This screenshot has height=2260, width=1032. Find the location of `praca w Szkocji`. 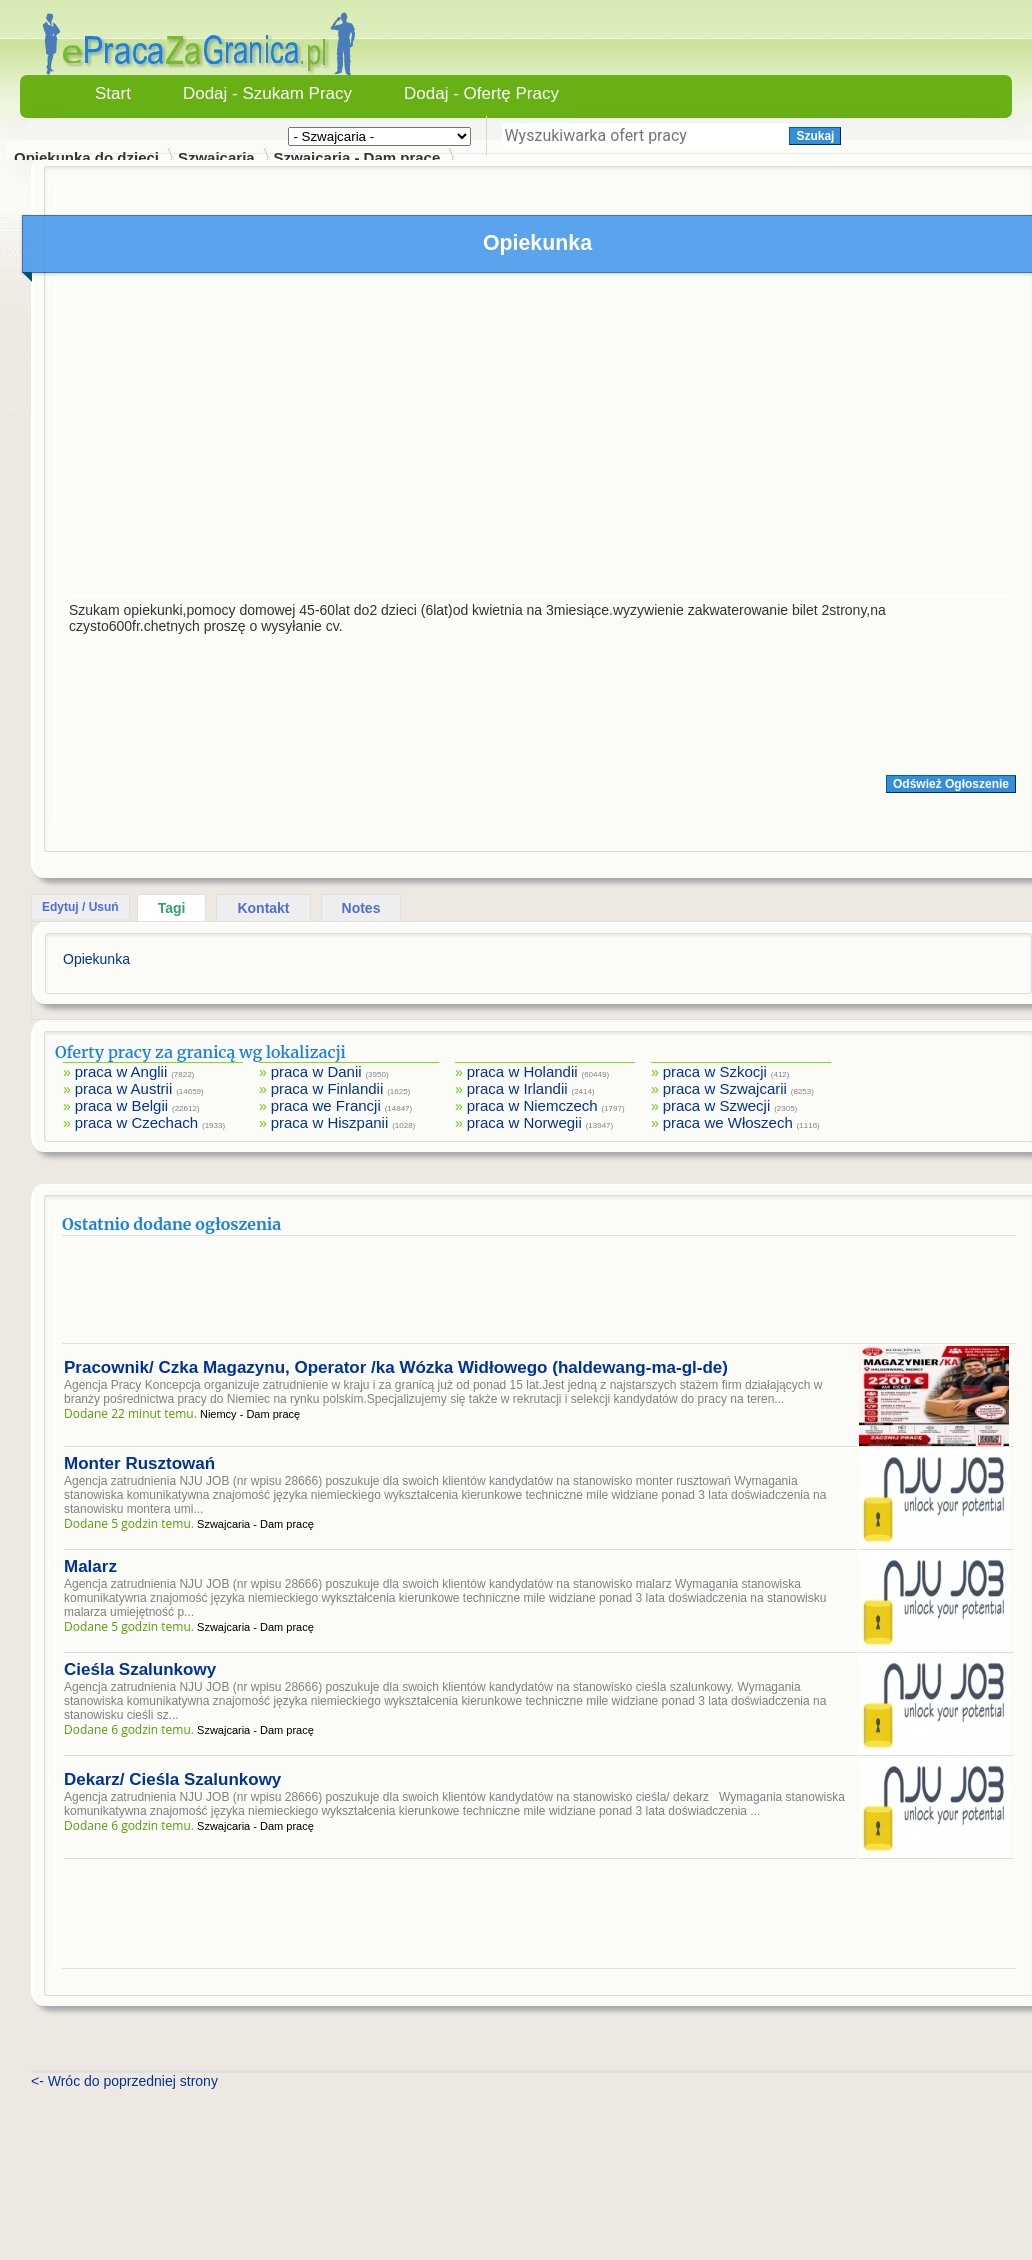

praca w Szkocji is located at coordinates (715, 1071).